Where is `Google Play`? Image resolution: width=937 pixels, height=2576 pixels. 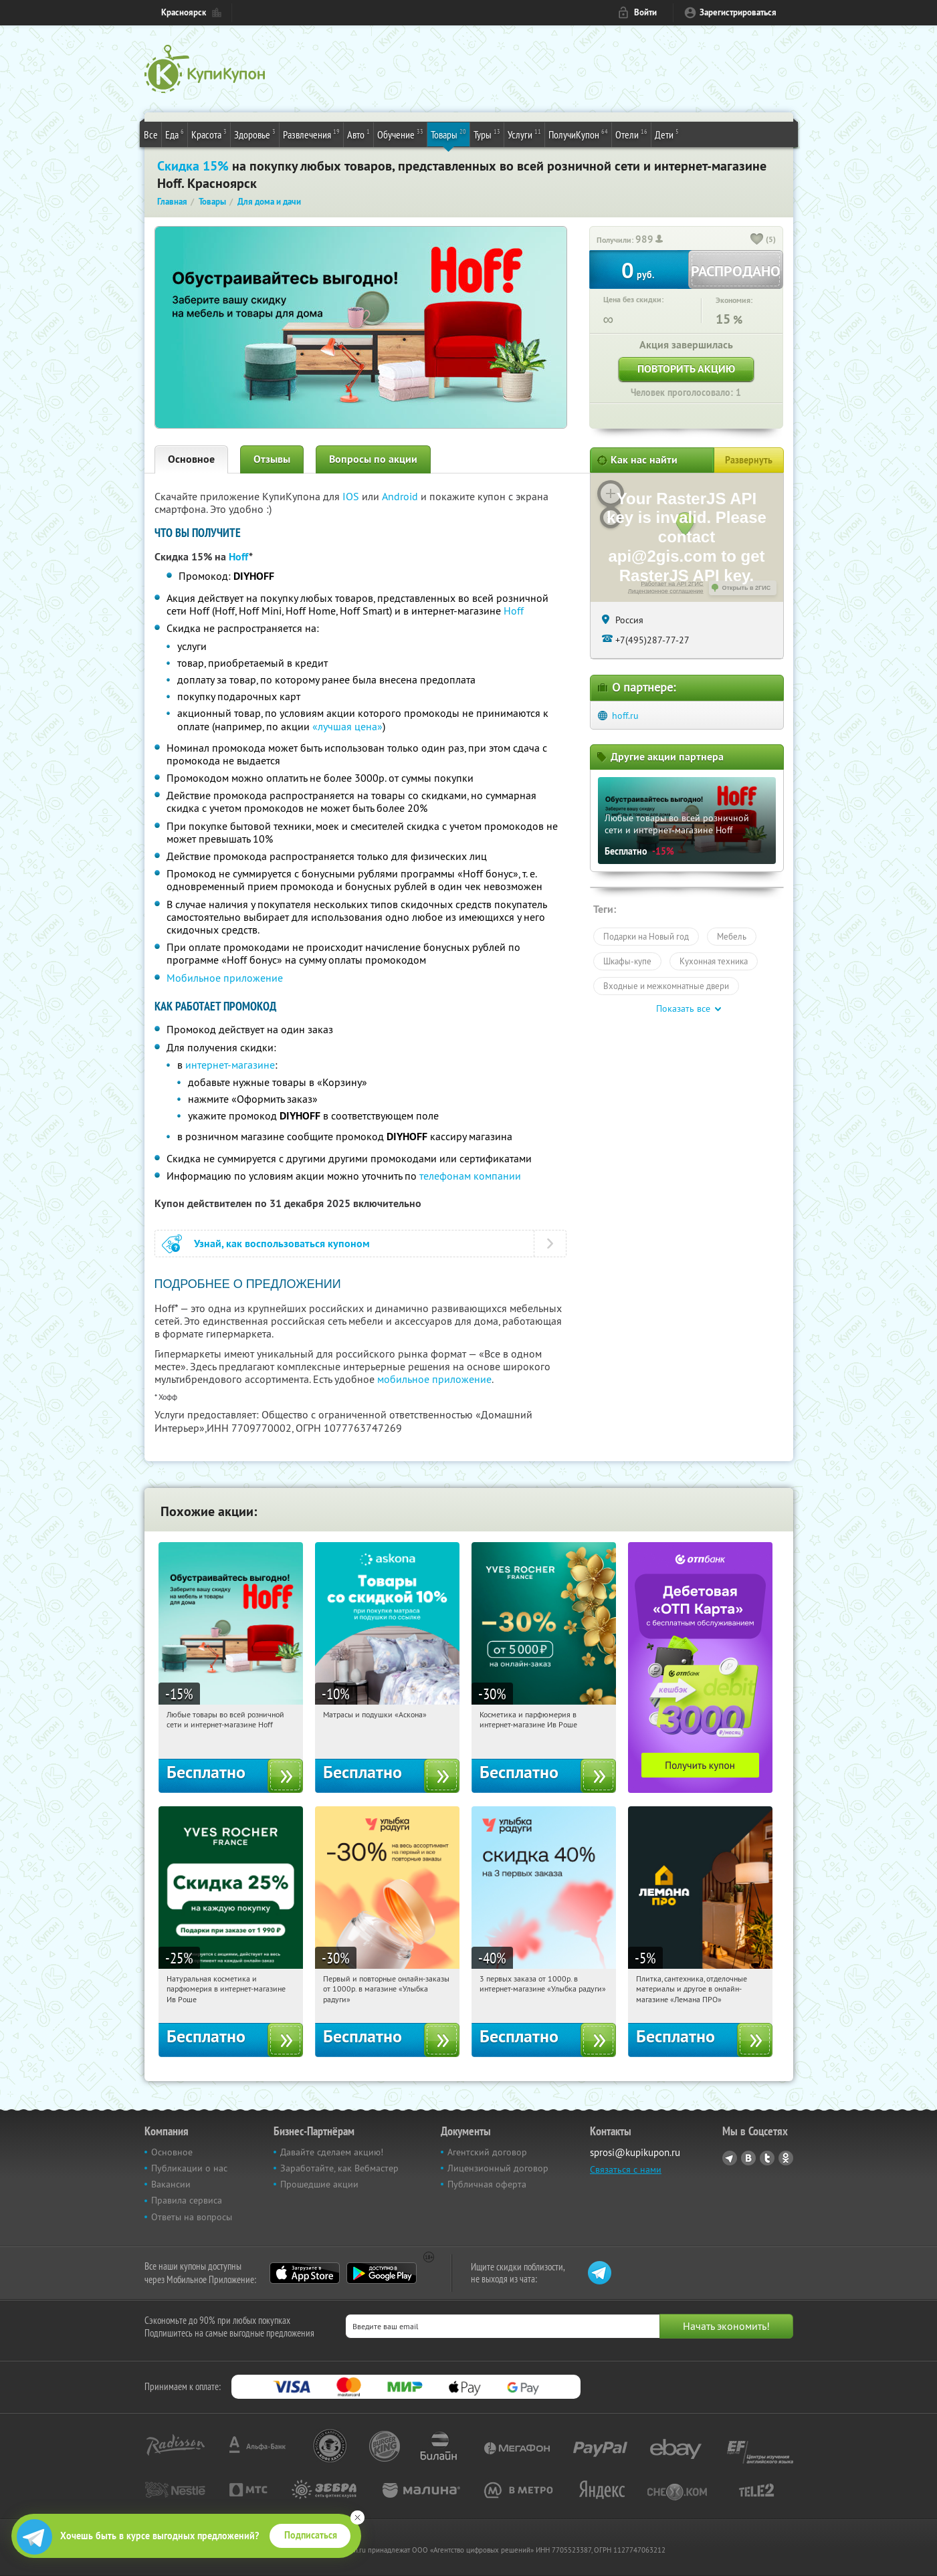
Google Play is located at coordinates (381, 2273).